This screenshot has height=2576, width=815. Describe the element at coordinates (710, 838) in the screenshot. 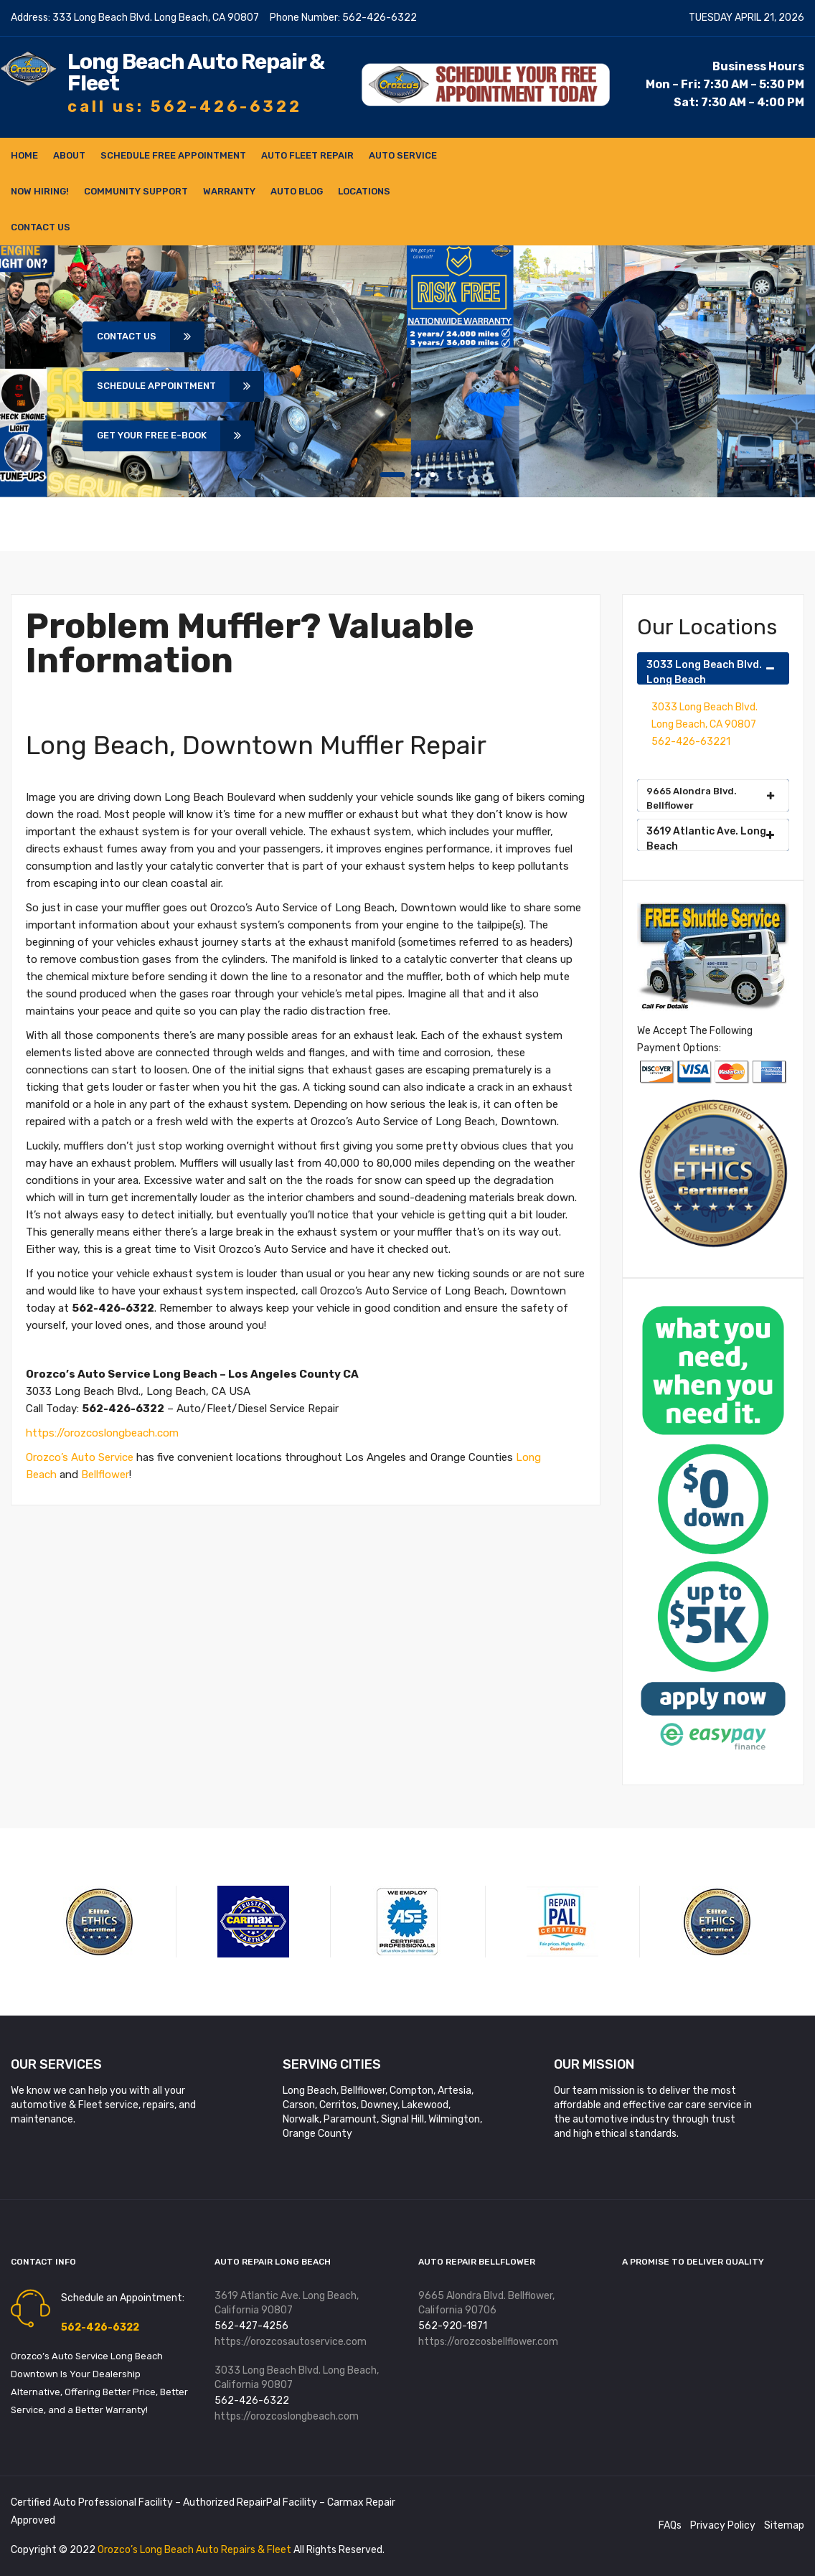

I see `3619 Atlantic Ave. Long Beach` at that location.